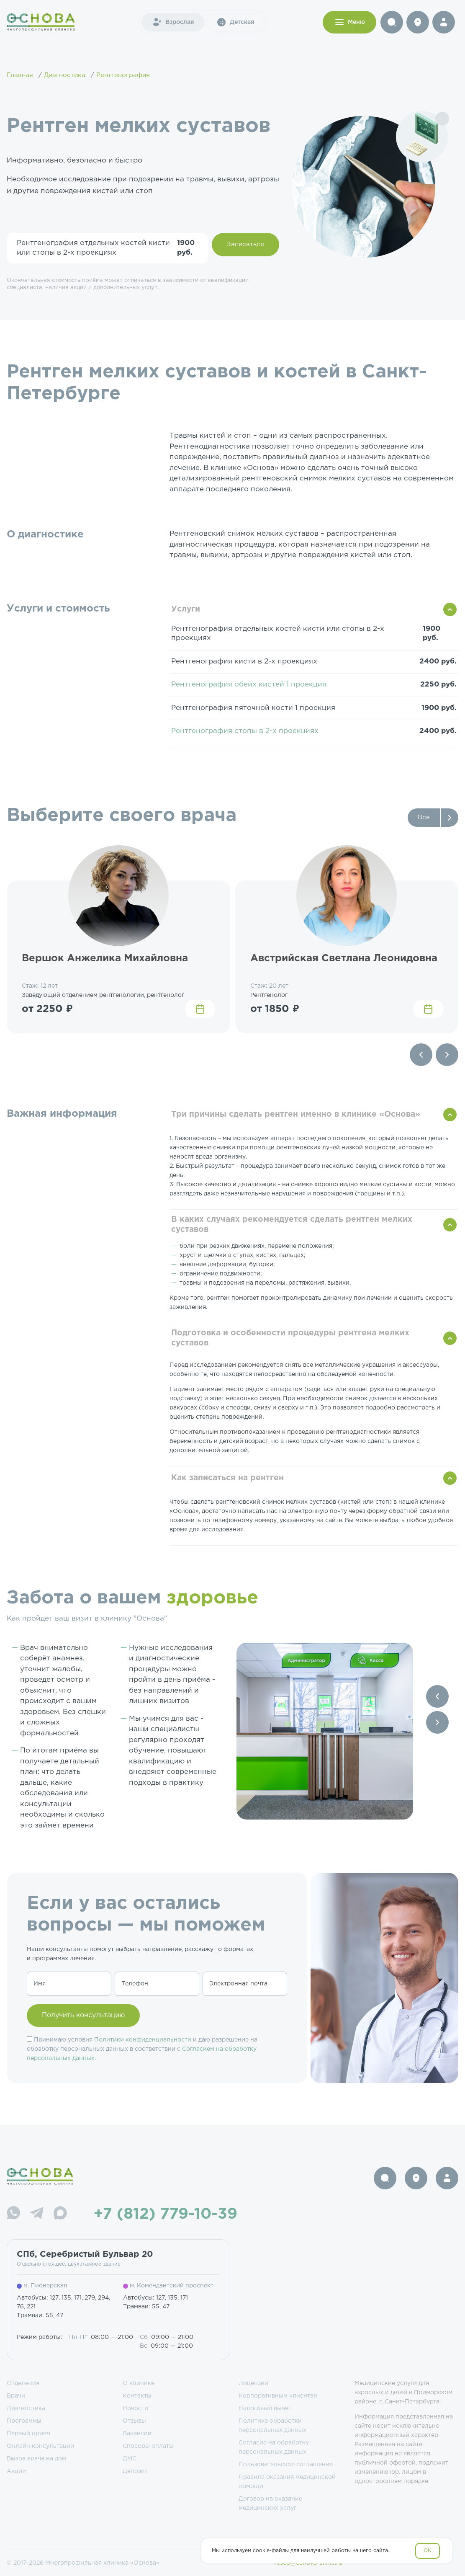 Image resolution: width=465 pixels, height=2576 pixels. Describe the element at coordinates (142, 2049) in the screenshot. I see `Принимаю условия и даю разрешение на обработку персональных данных в соответствии с .` at that location.